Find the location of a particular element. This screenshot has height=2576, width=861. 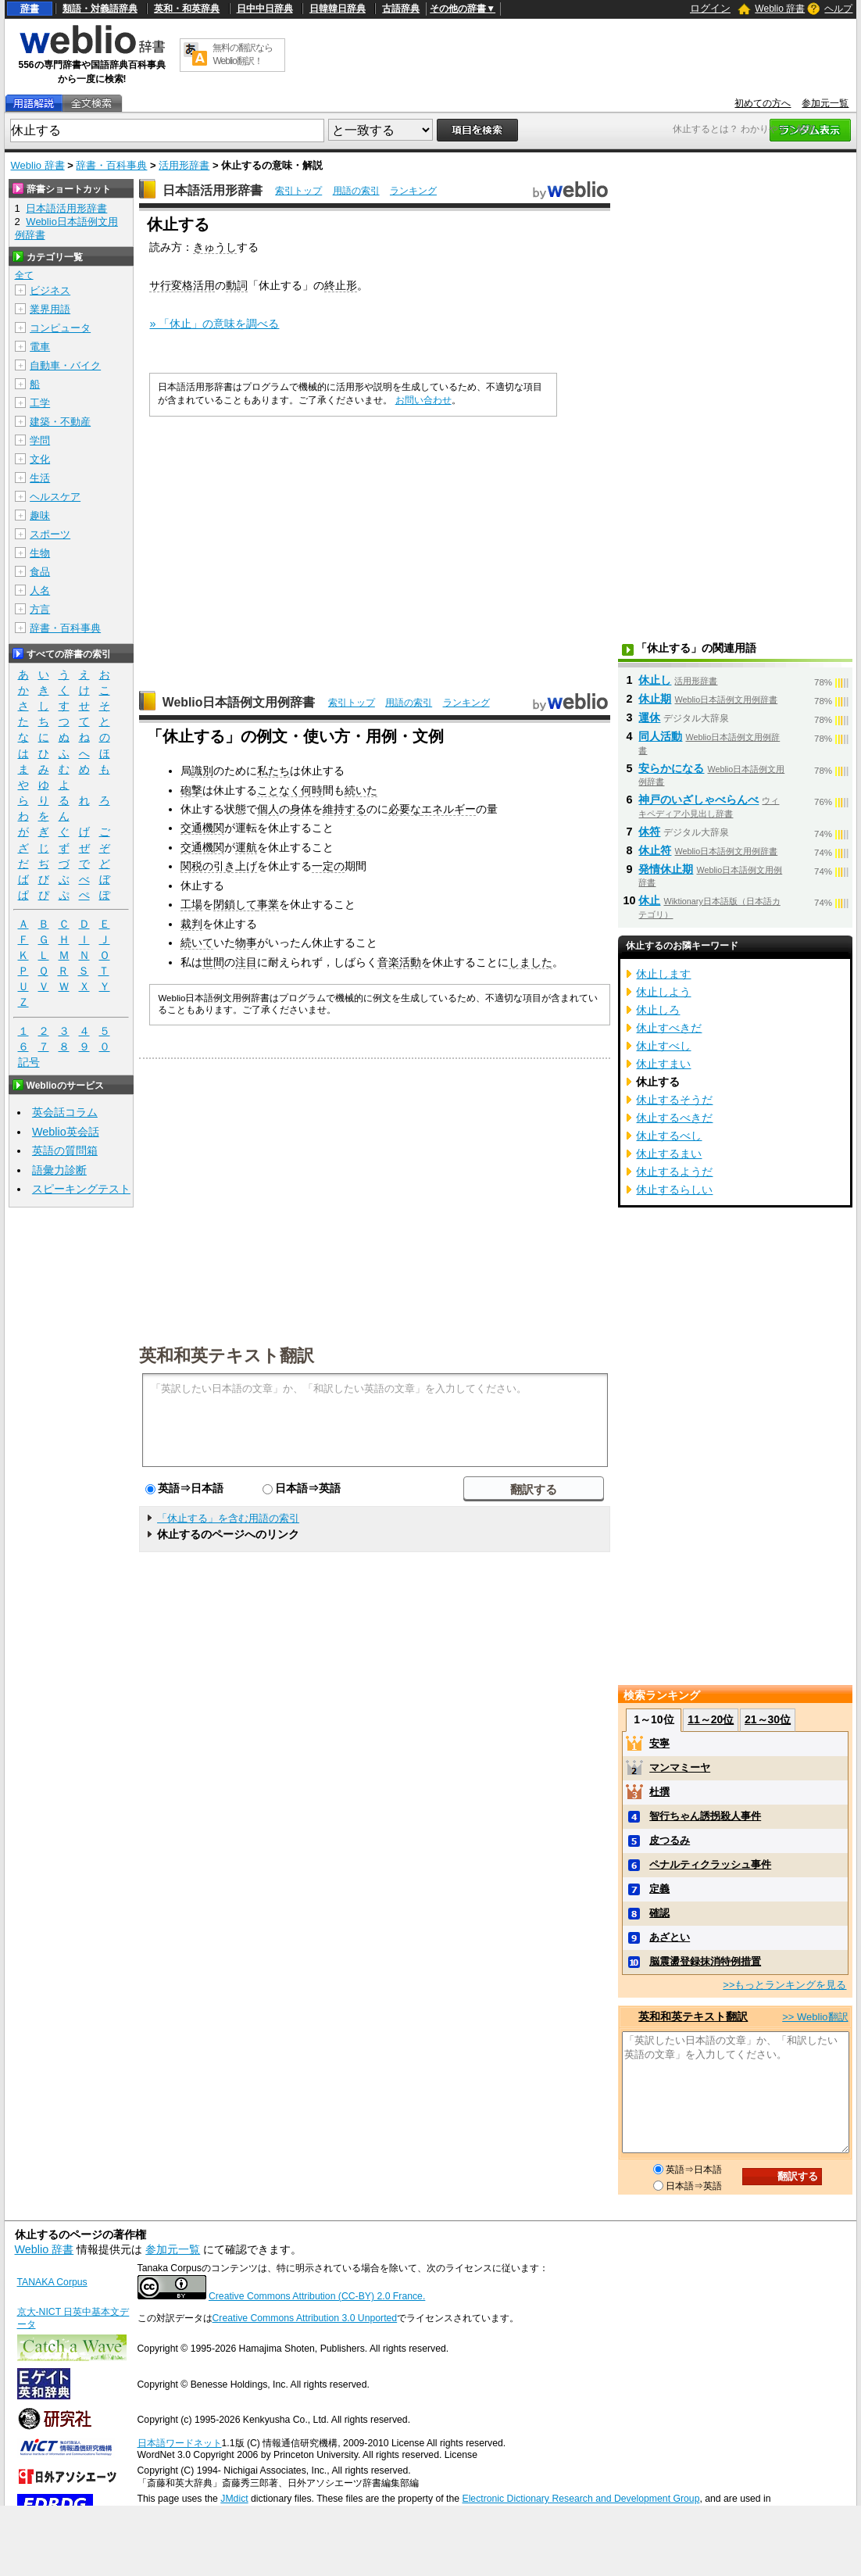

趣味 is located at coordinates (40, 515).